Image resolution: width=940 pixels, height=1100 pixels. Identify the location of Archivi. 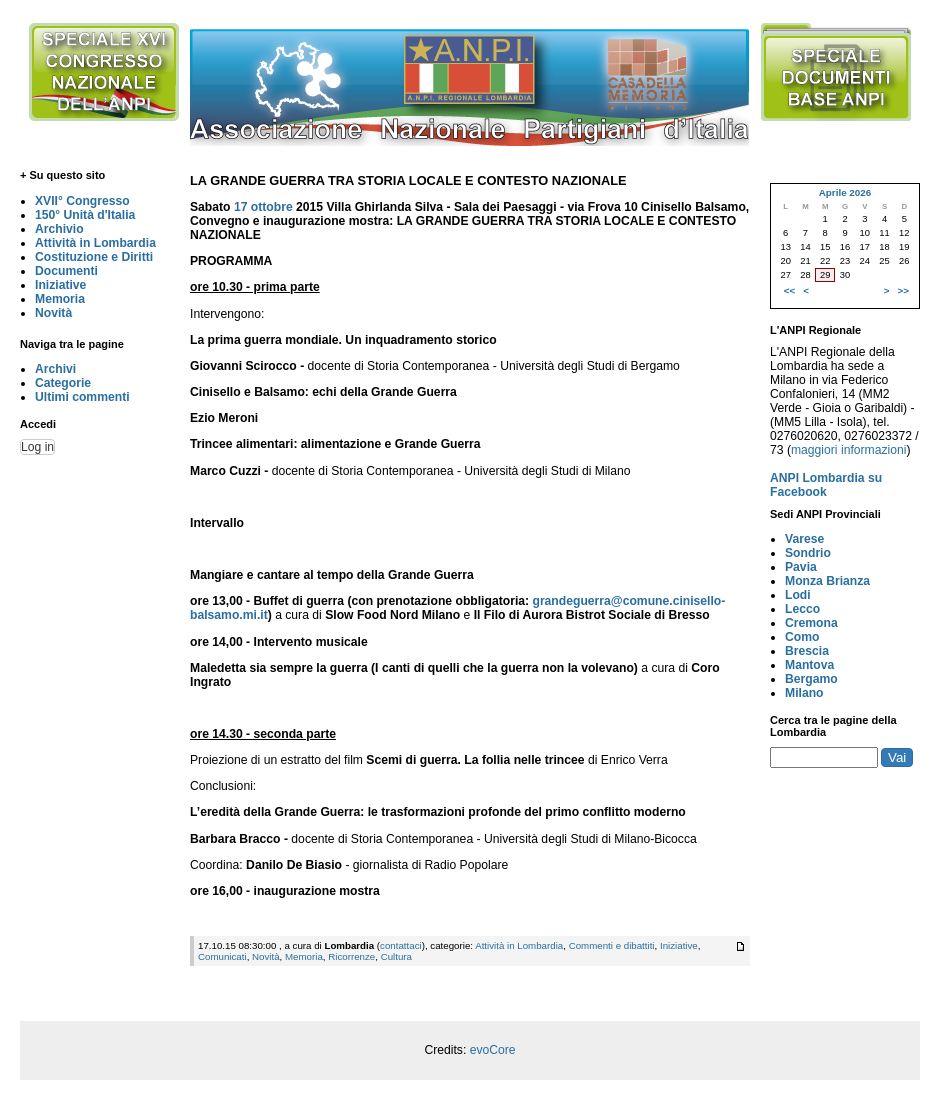
(55, 369).